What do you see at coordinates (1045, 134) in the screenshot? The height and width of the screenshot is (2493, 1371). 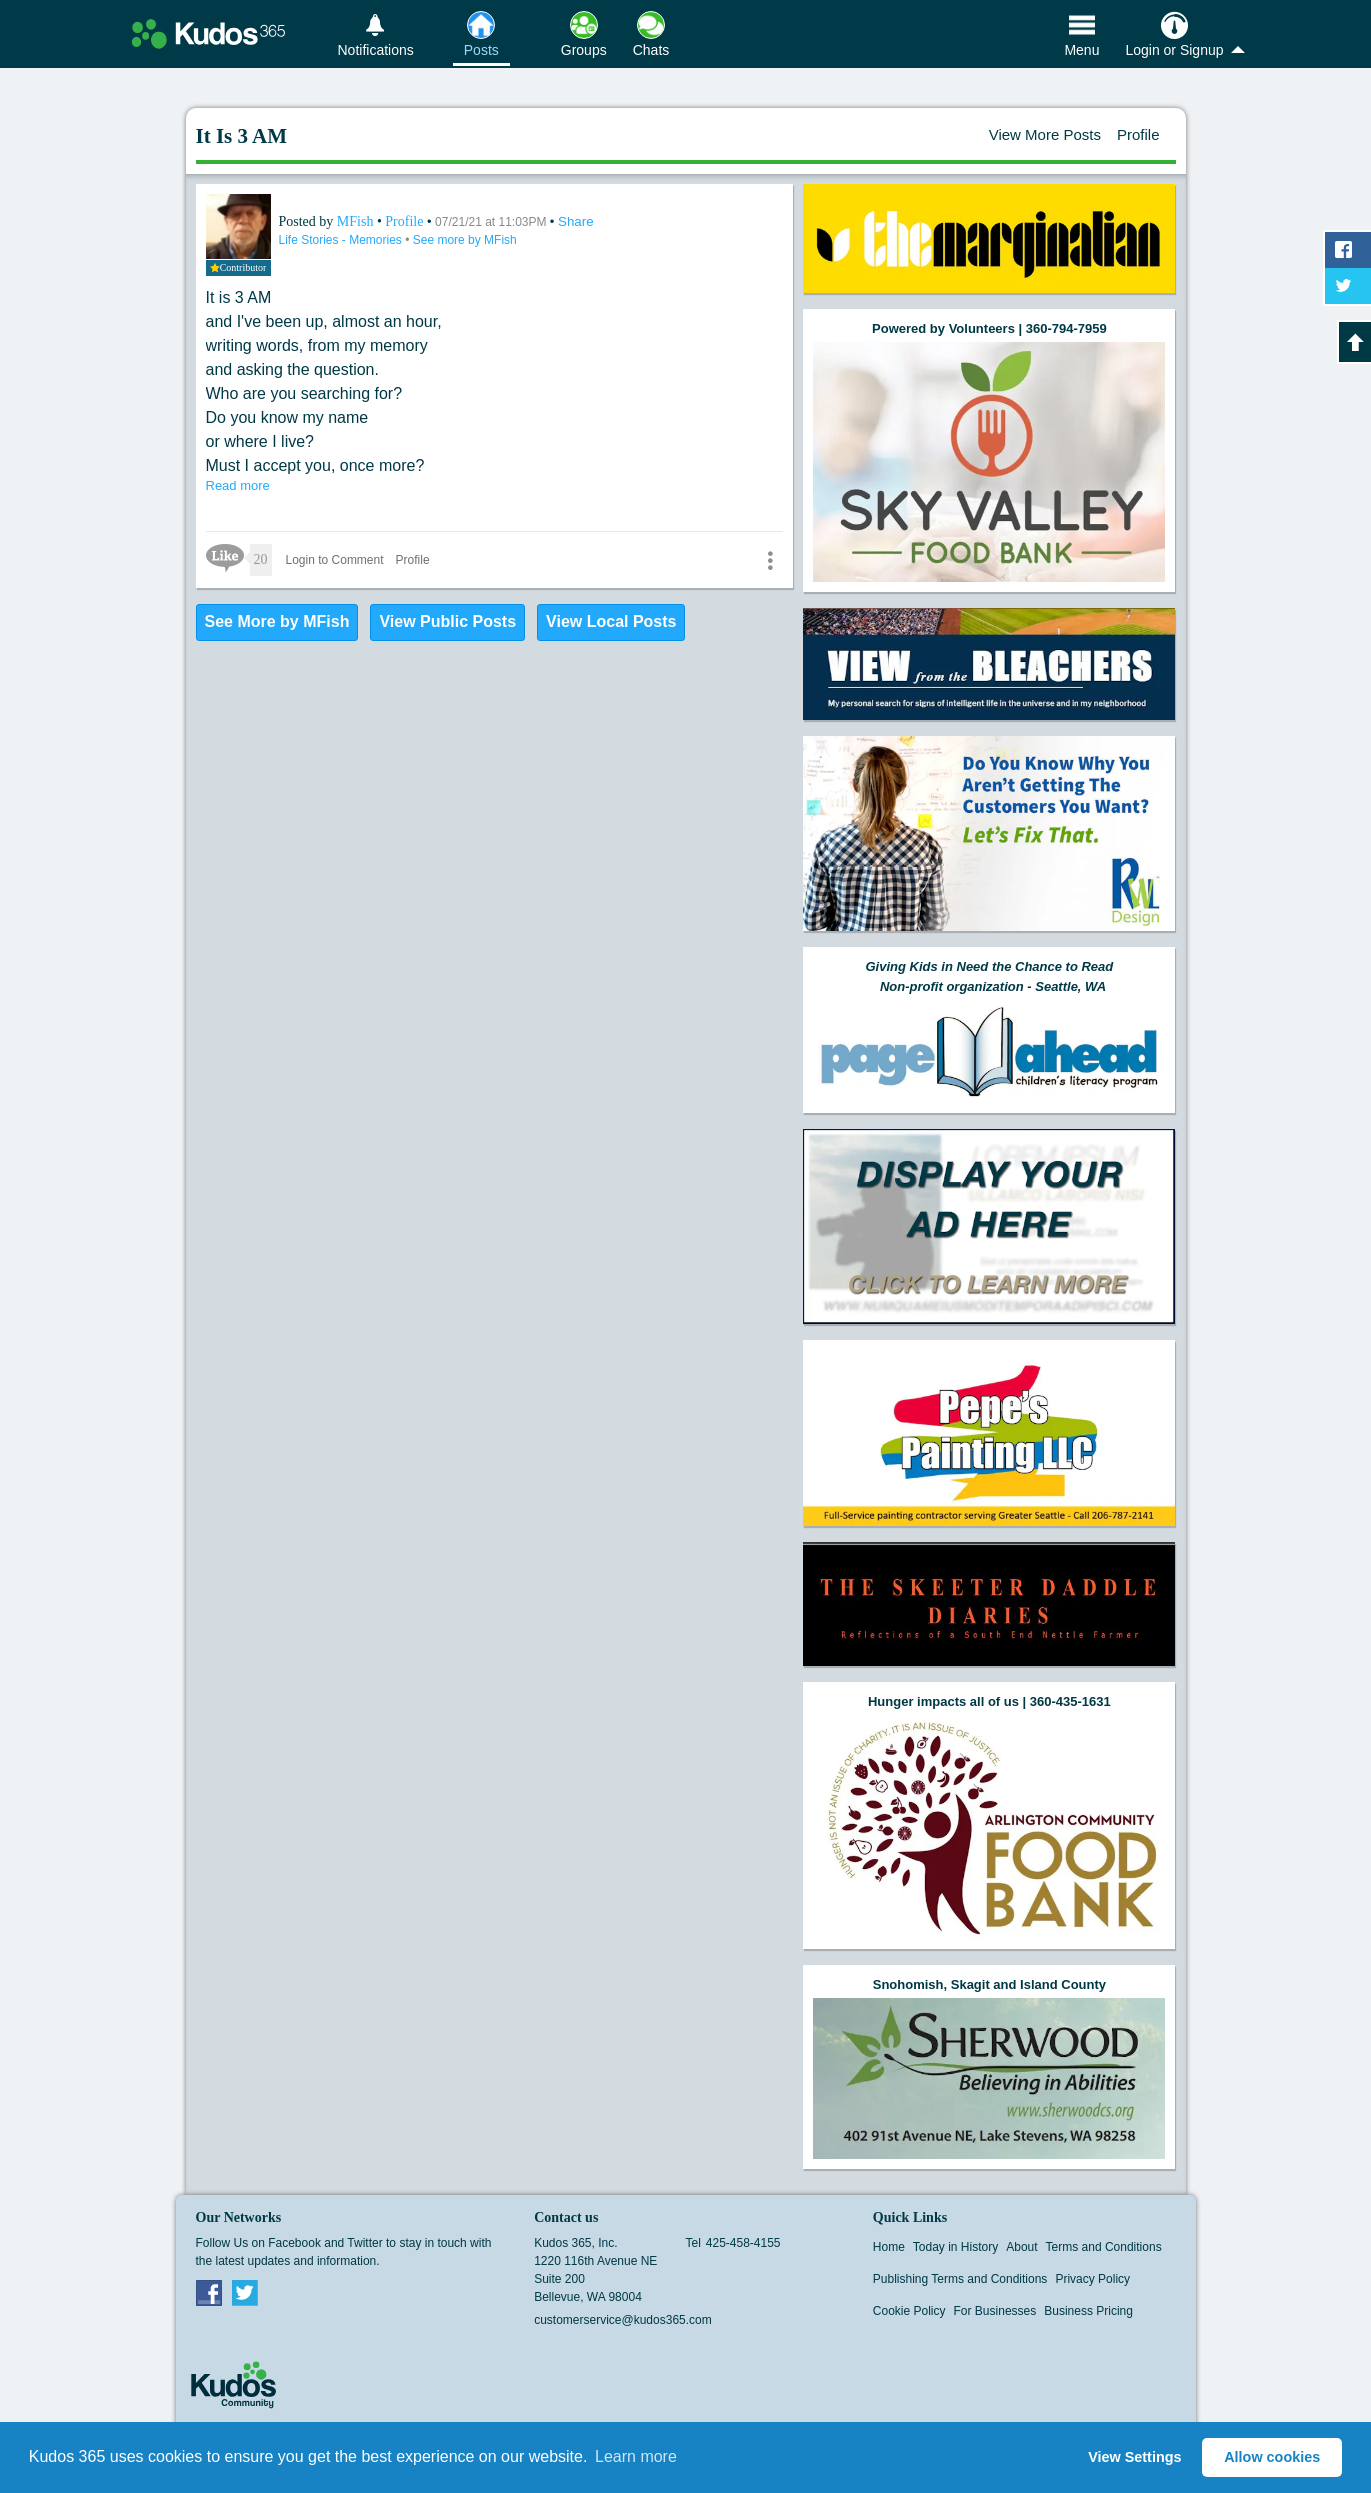 I see `View More Posts` at bounding box center [1045, 134].